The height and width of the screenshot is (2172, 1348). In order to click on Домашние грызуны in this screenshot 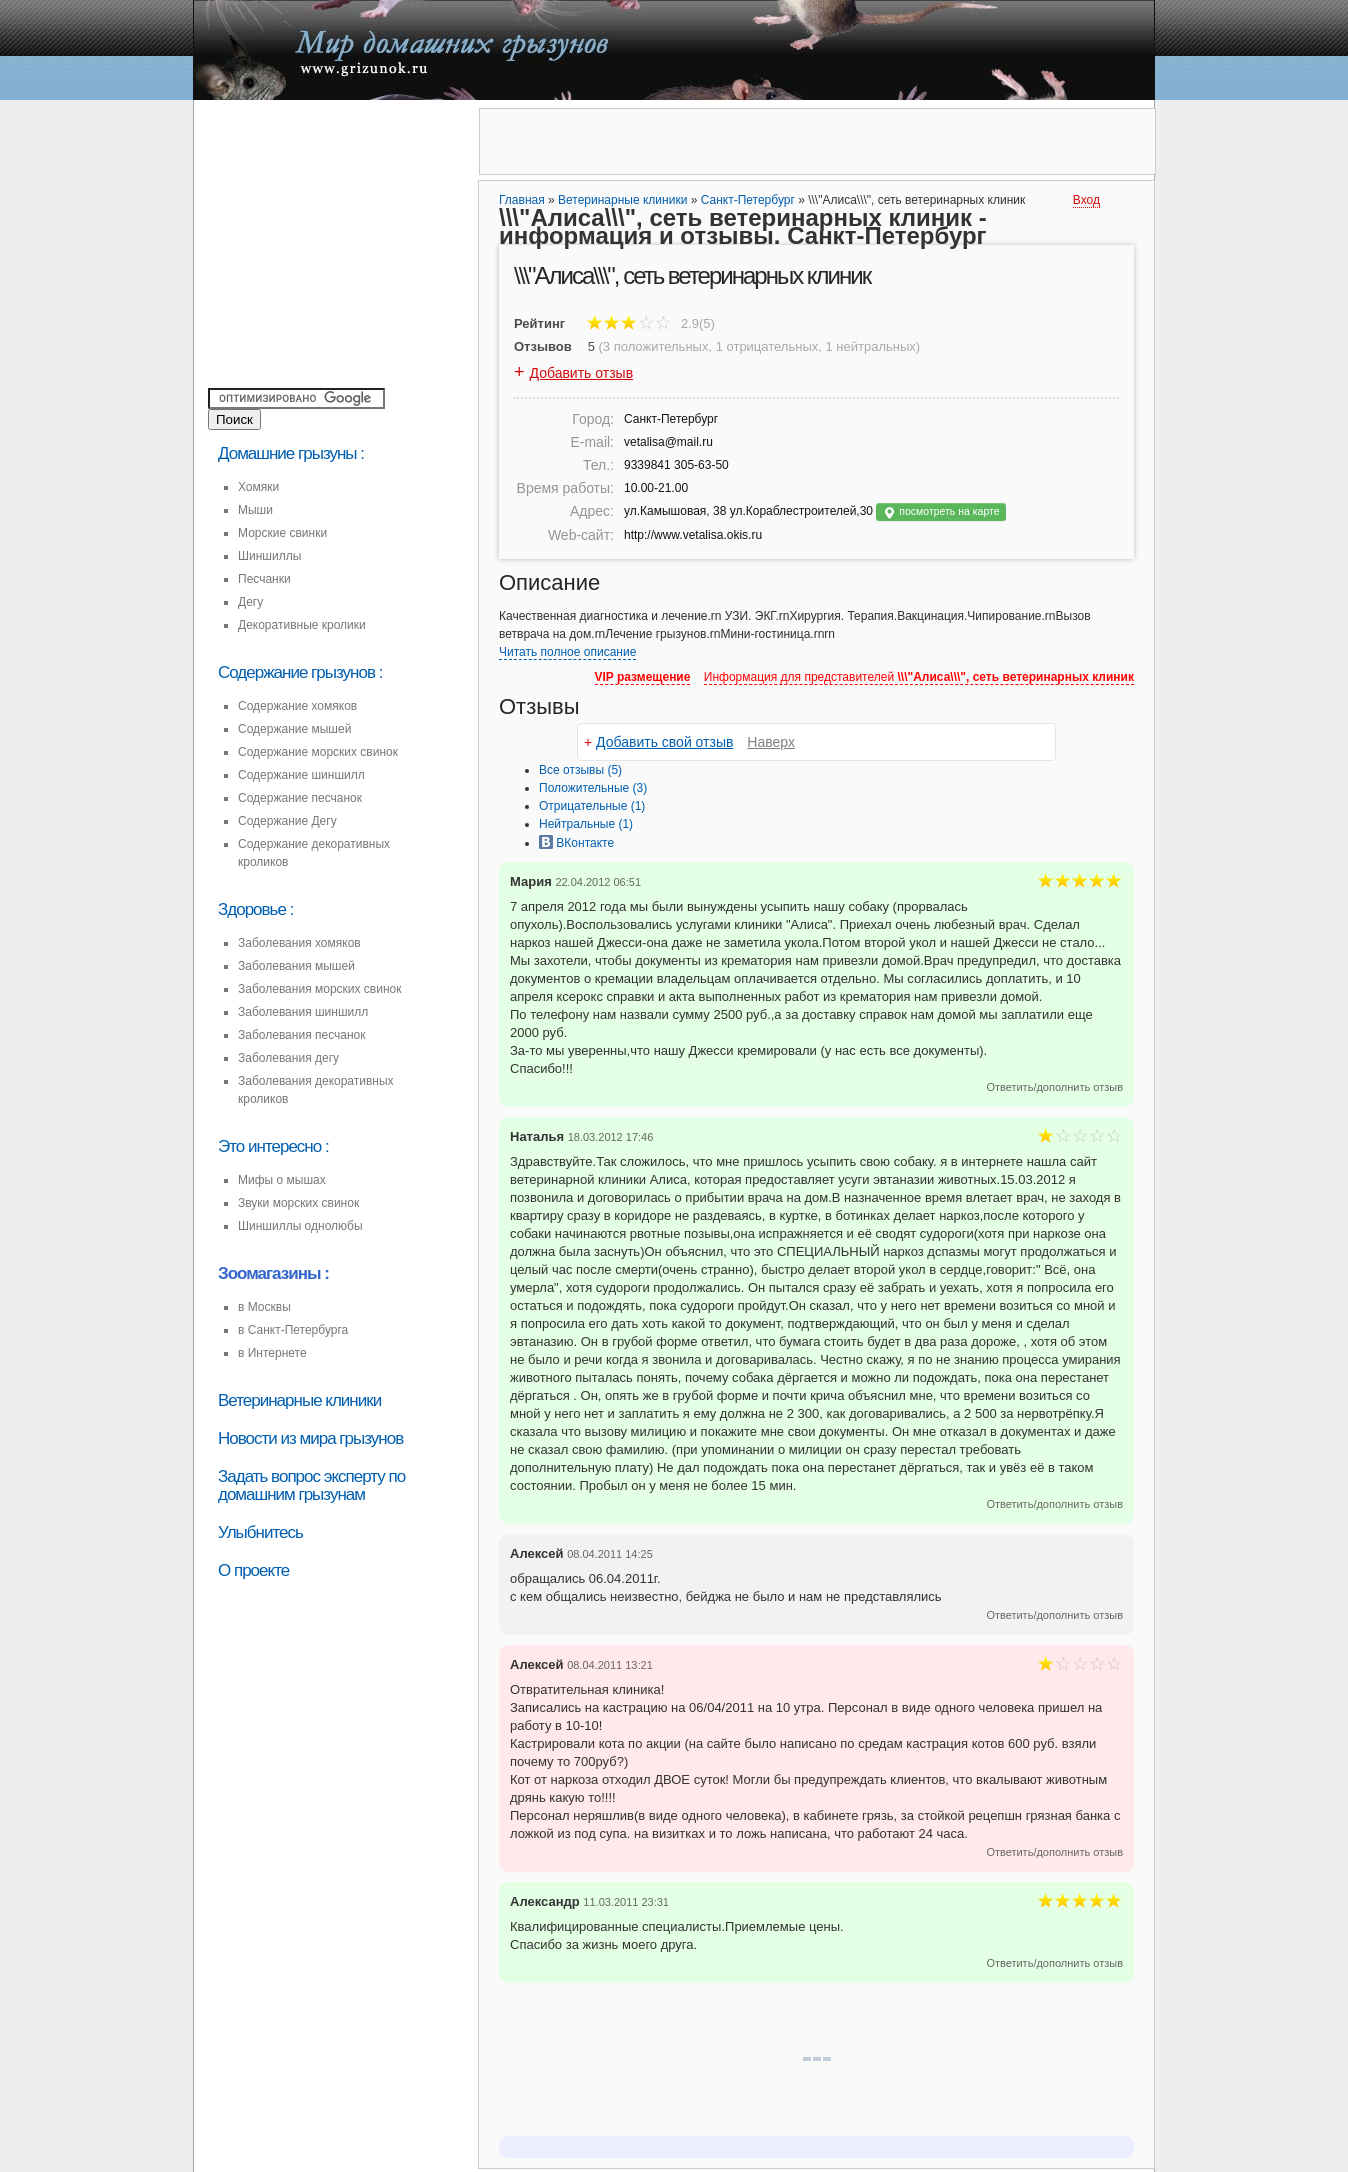, I will do `click(287, 453)`.